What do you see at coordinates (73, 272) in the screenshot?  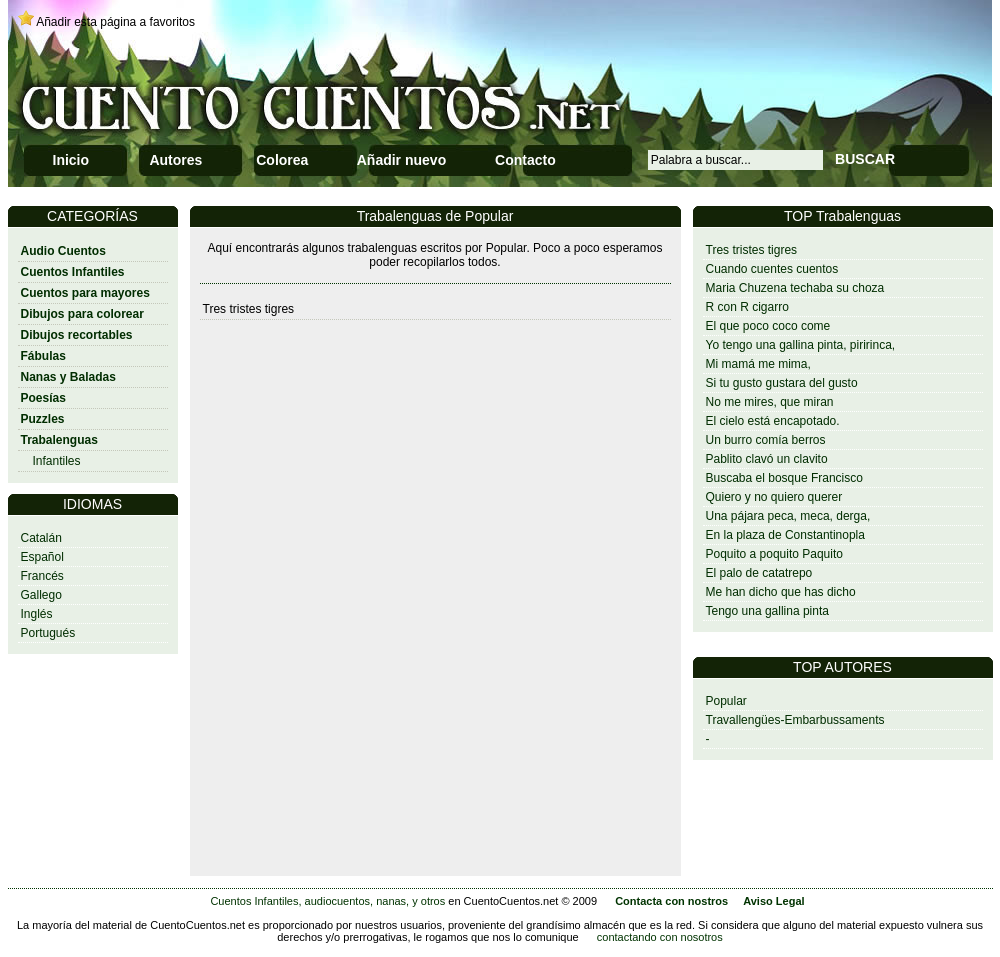 I see `Cuentos Infantiles` at bounding box center [73, 272].